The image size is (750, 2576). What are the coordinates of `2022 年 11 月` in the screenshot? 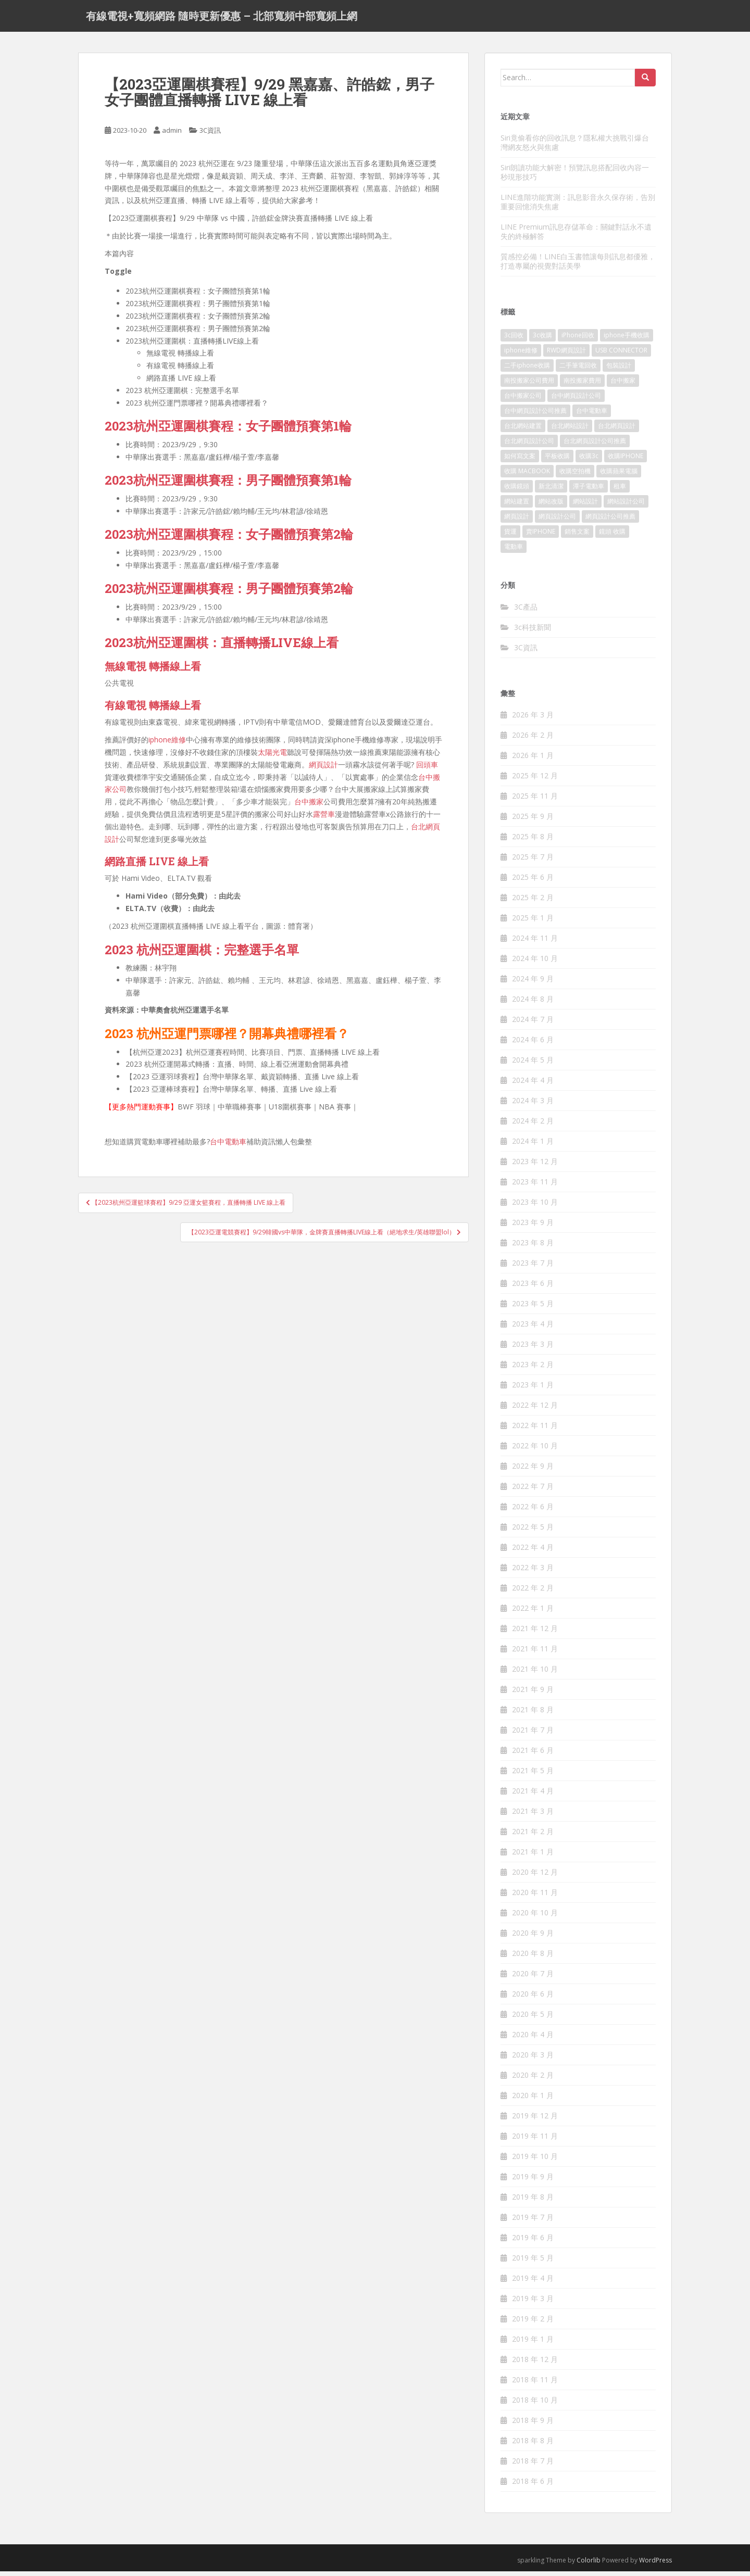 It's located at (535, 1430).